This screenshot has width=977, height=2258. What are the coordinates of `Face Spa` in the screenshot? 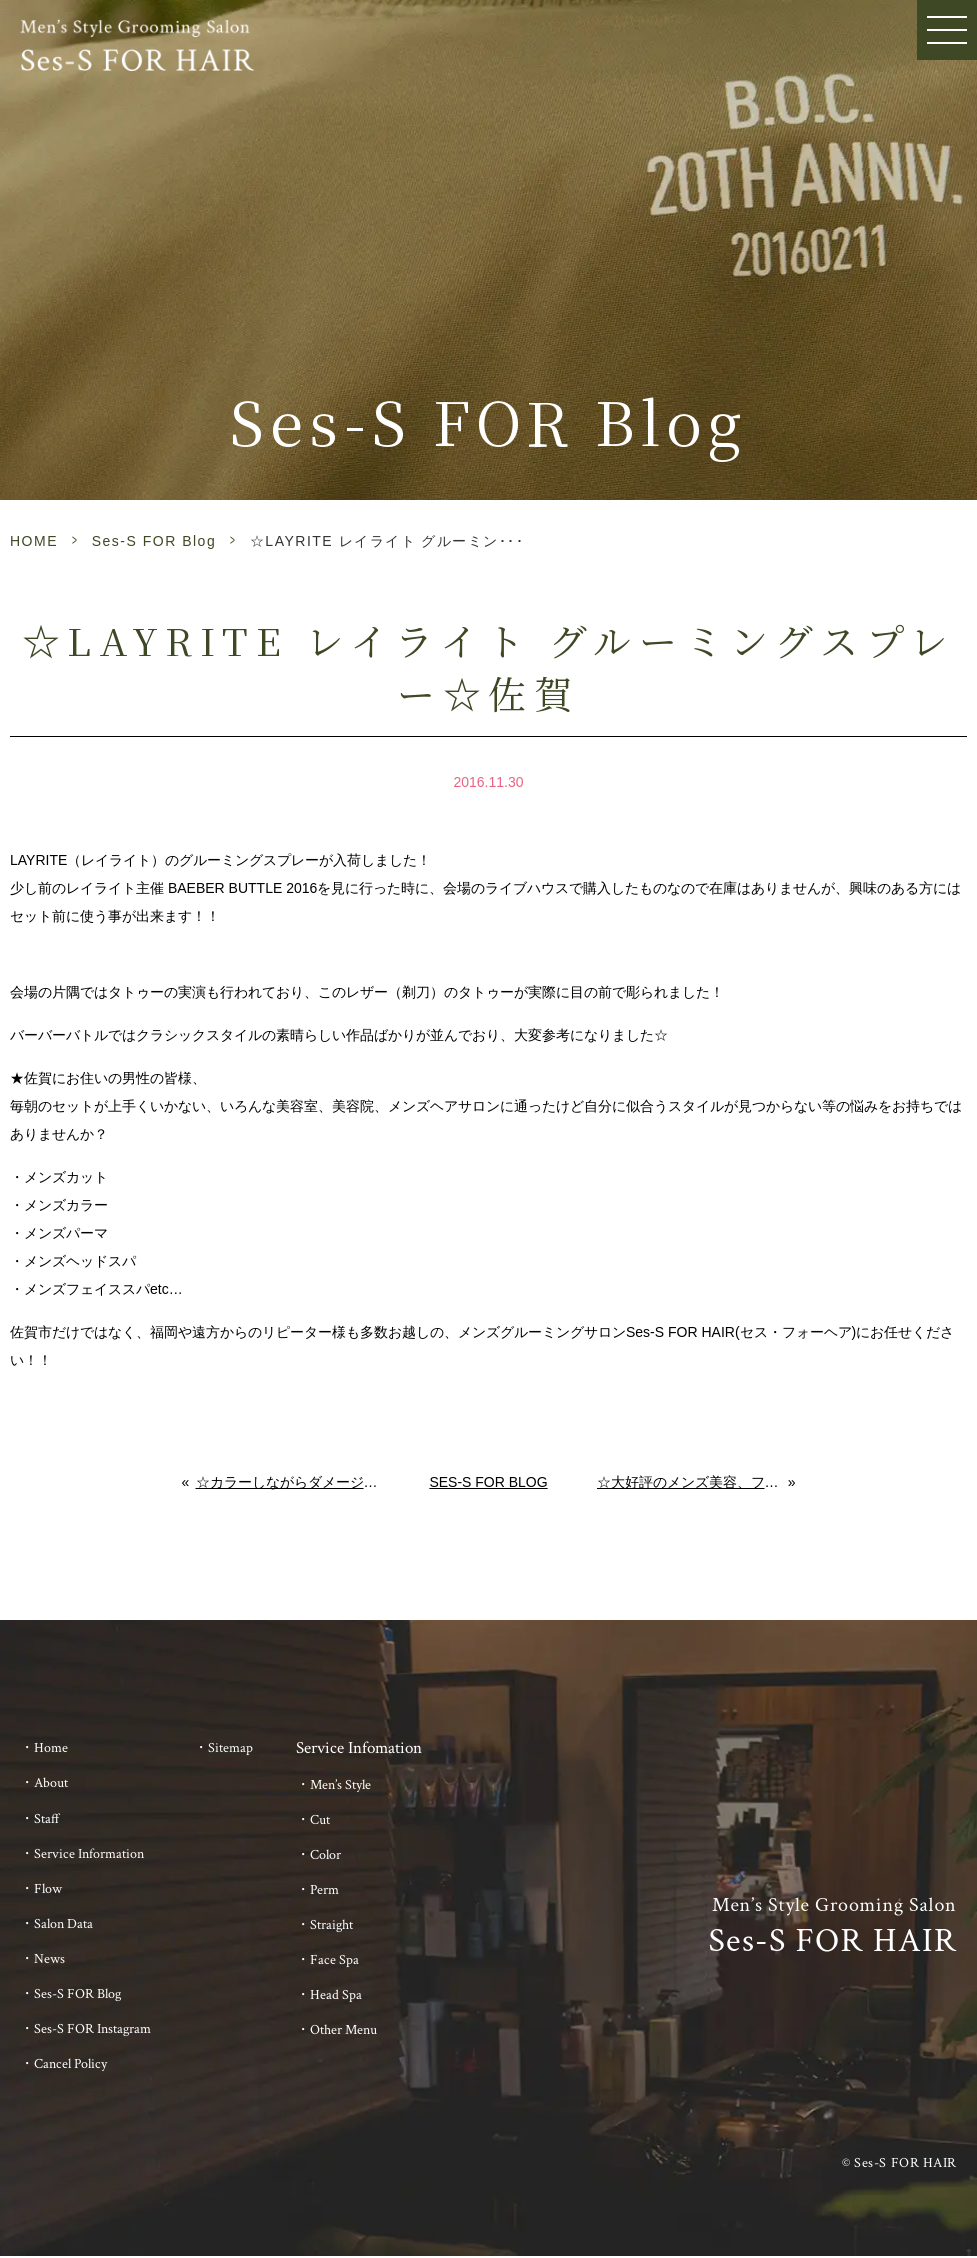 It's located at (334, 1960).